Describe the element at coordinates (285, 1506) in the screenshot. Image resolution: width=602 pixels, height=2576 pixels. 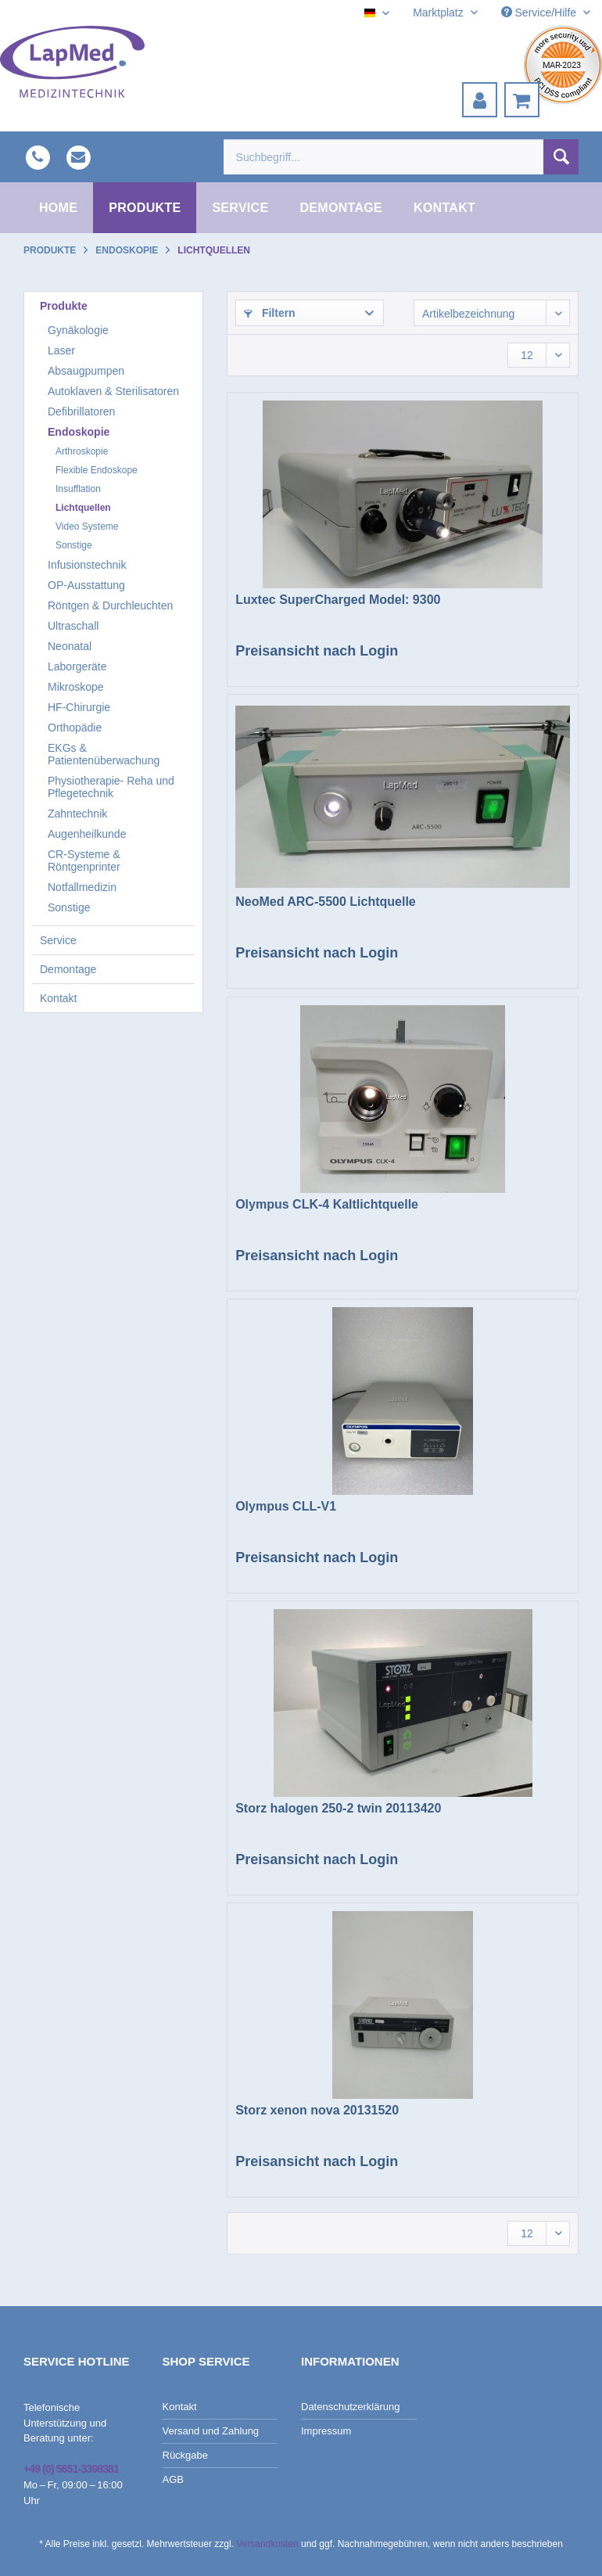
I see `Olympus CLL-V1` at that location.